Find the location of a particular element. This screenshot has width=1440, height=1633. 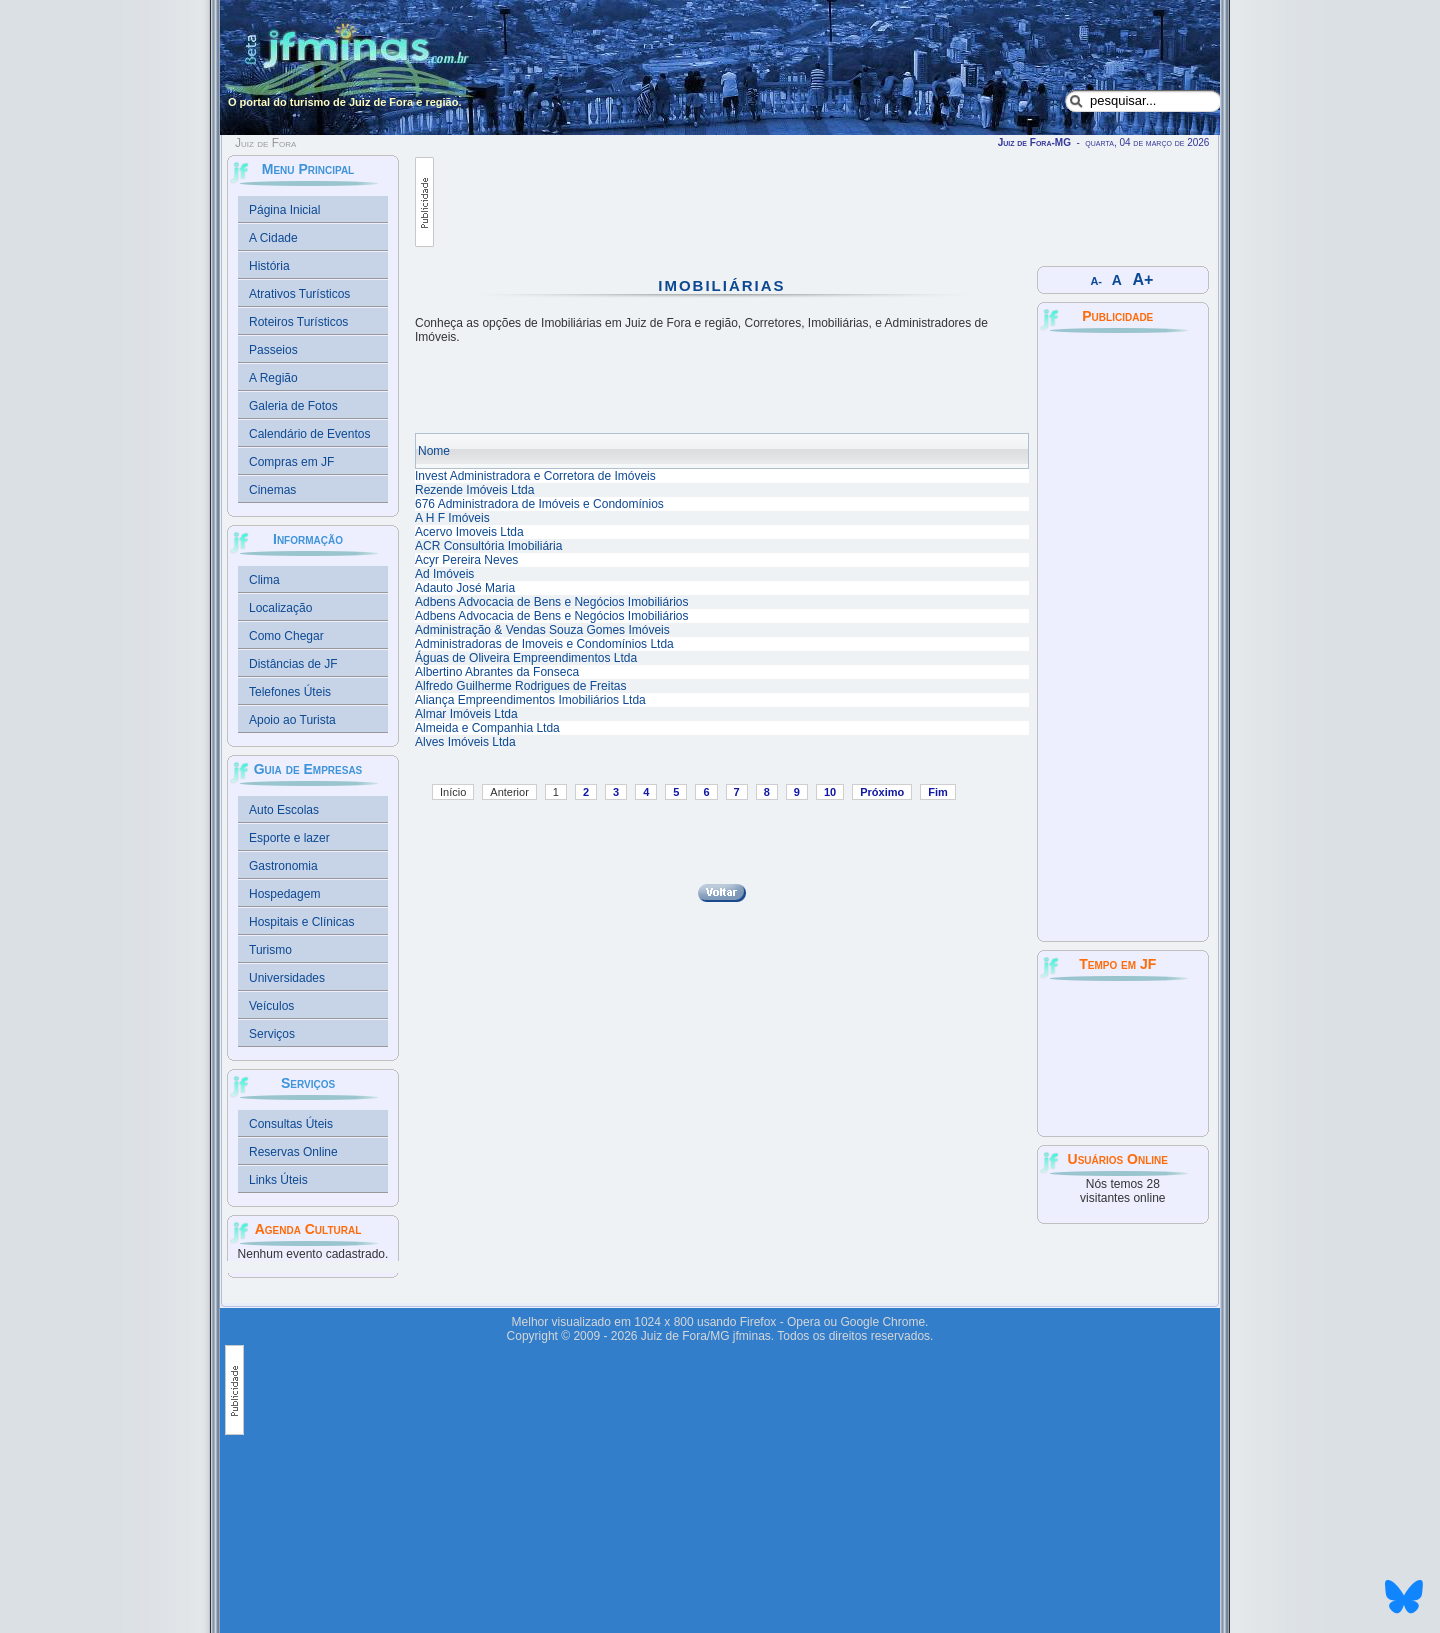

Administradoras de Imoveis e Condomínios Ltda is located at coordinates (544, 644).